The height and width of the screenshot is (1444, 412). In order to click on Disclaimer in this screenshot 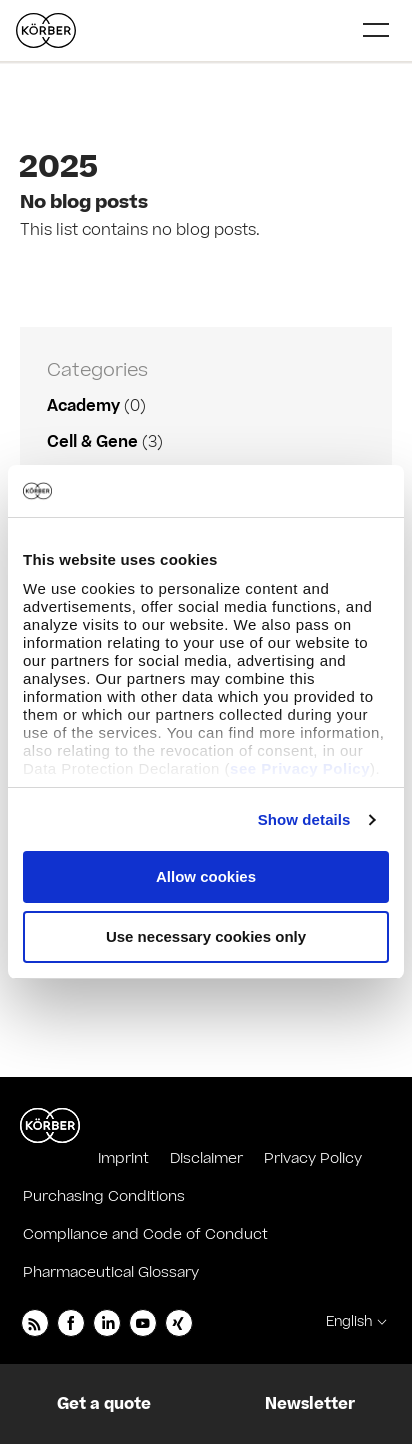, I will do `click(206, 1158)`.